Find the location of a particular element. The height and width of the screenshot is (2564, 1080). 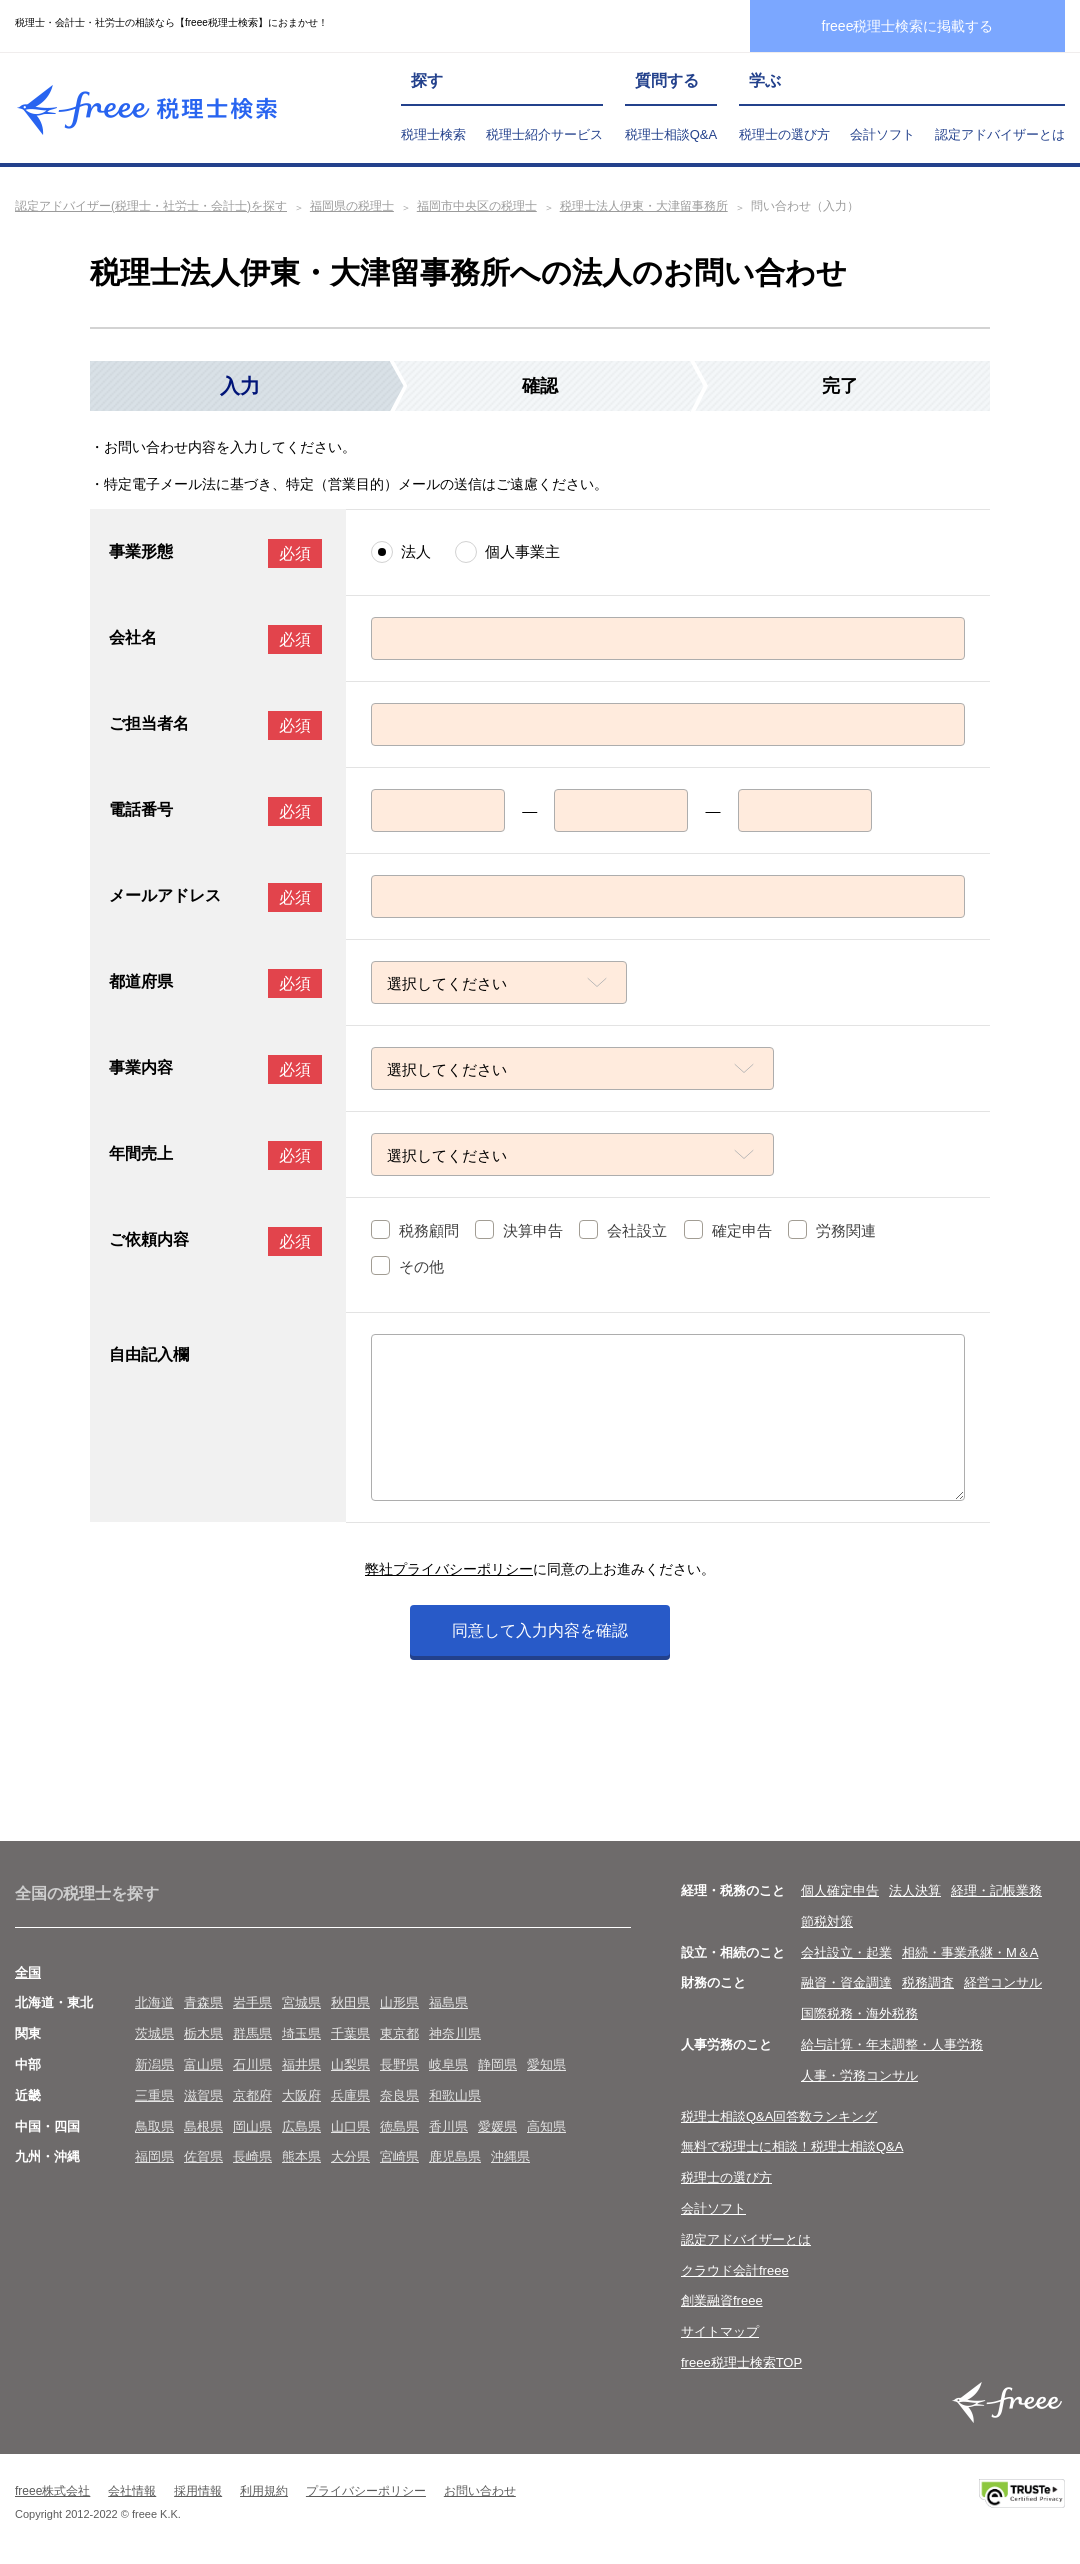

認定アドバイザー(税理士・社労士・会計士)を探す is located at coordinates (151, 206).